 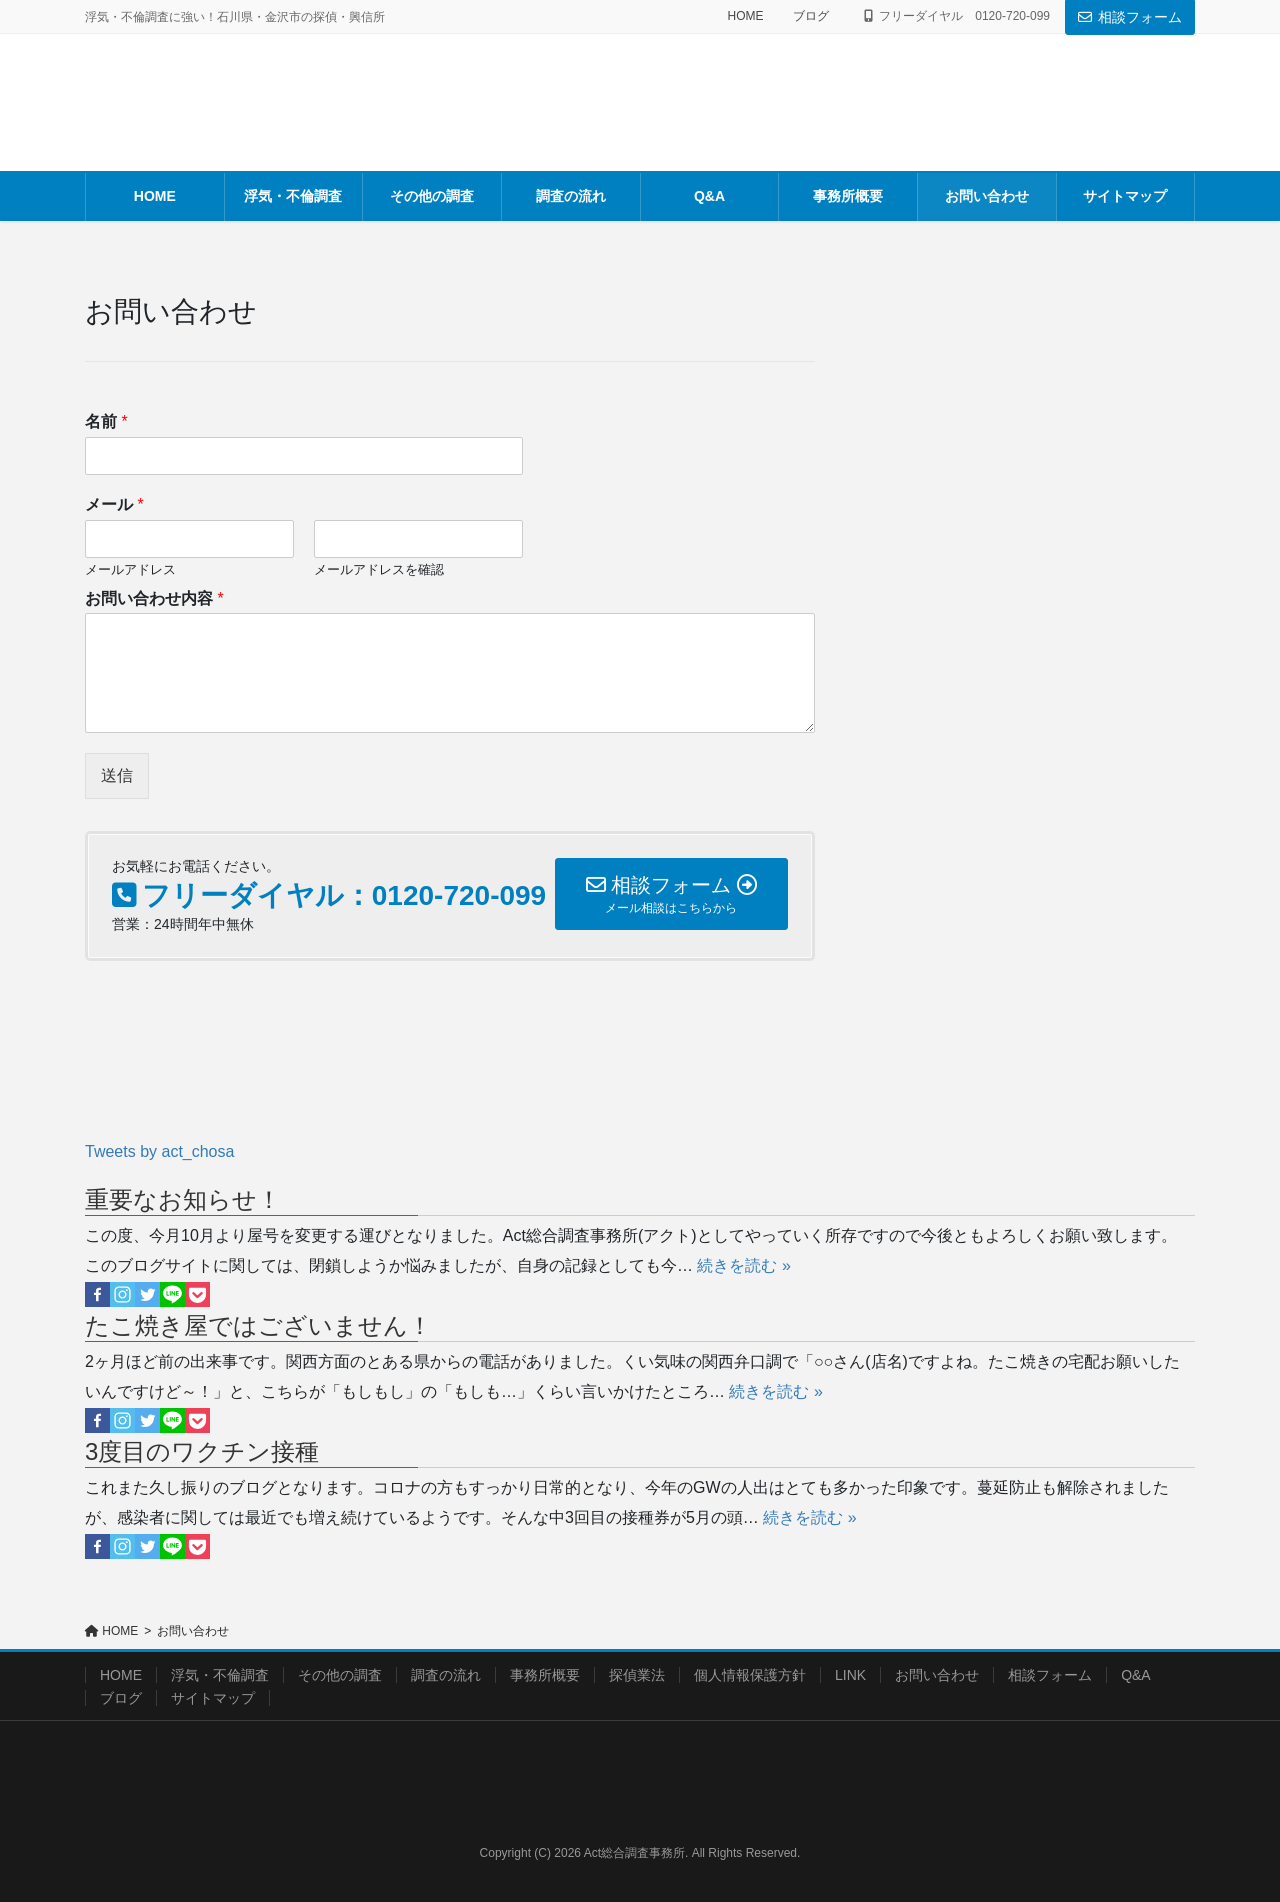 I want to click on ブログ, so click(x=811, y=16).